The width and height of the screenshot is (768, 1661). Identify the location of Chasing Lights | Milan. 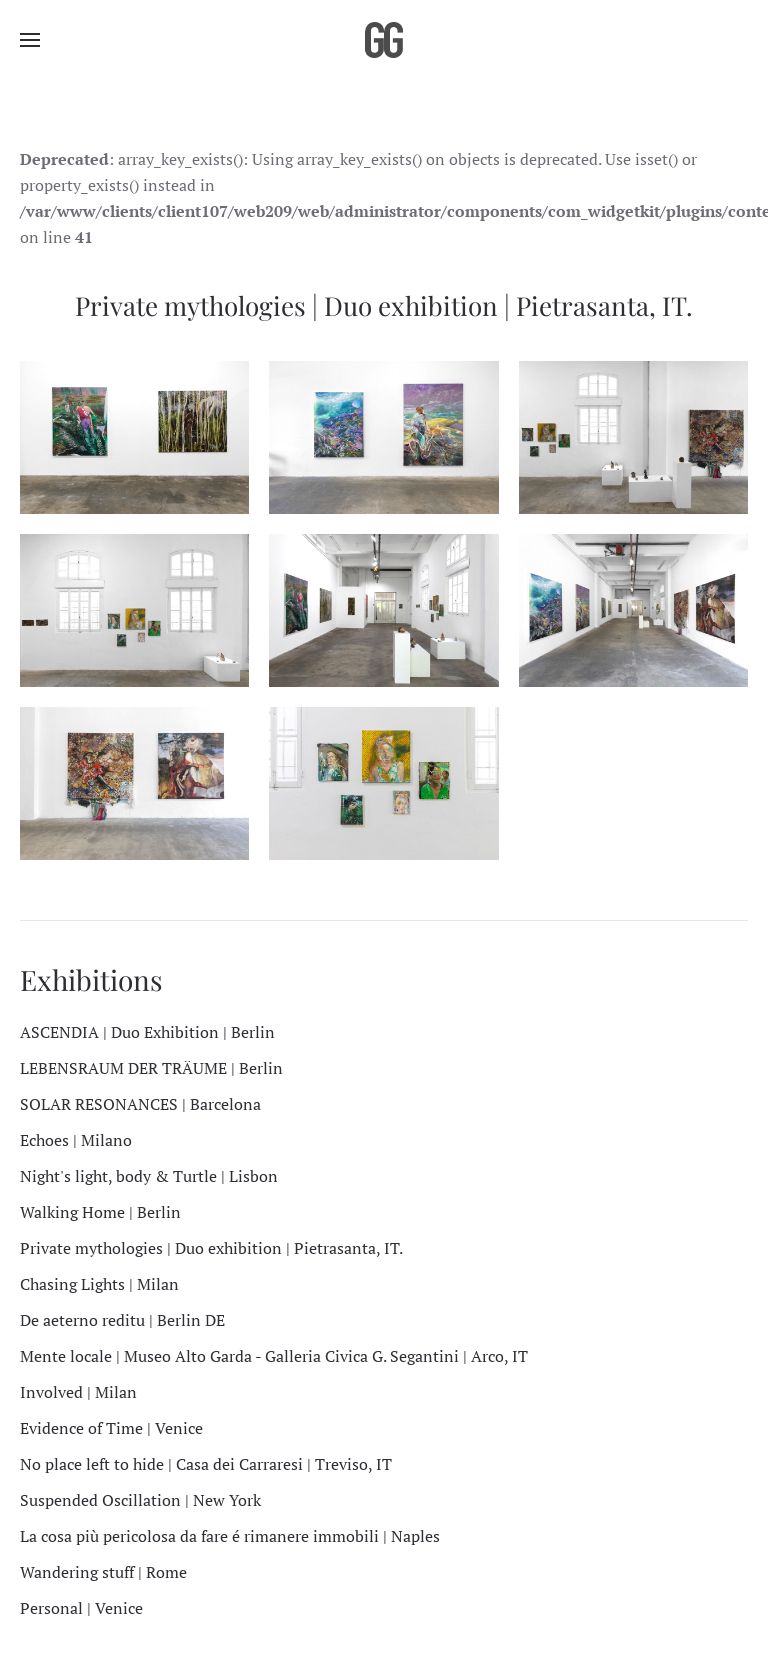
(99, 1284).